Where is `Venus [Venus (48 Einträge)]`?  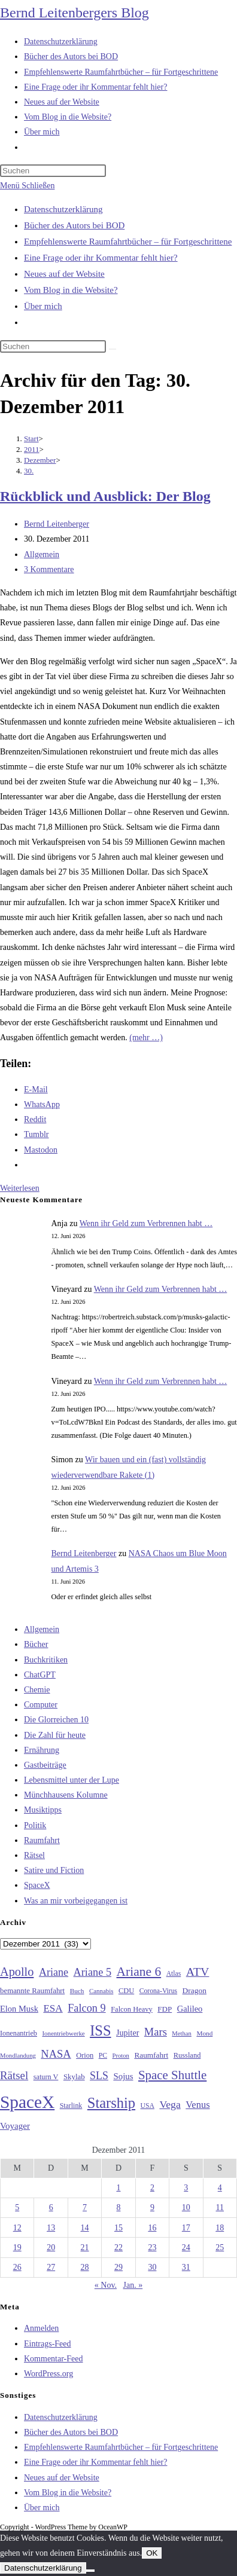
Venus [Venus (48 Einträge)] is located at coordinates (197, 2104).